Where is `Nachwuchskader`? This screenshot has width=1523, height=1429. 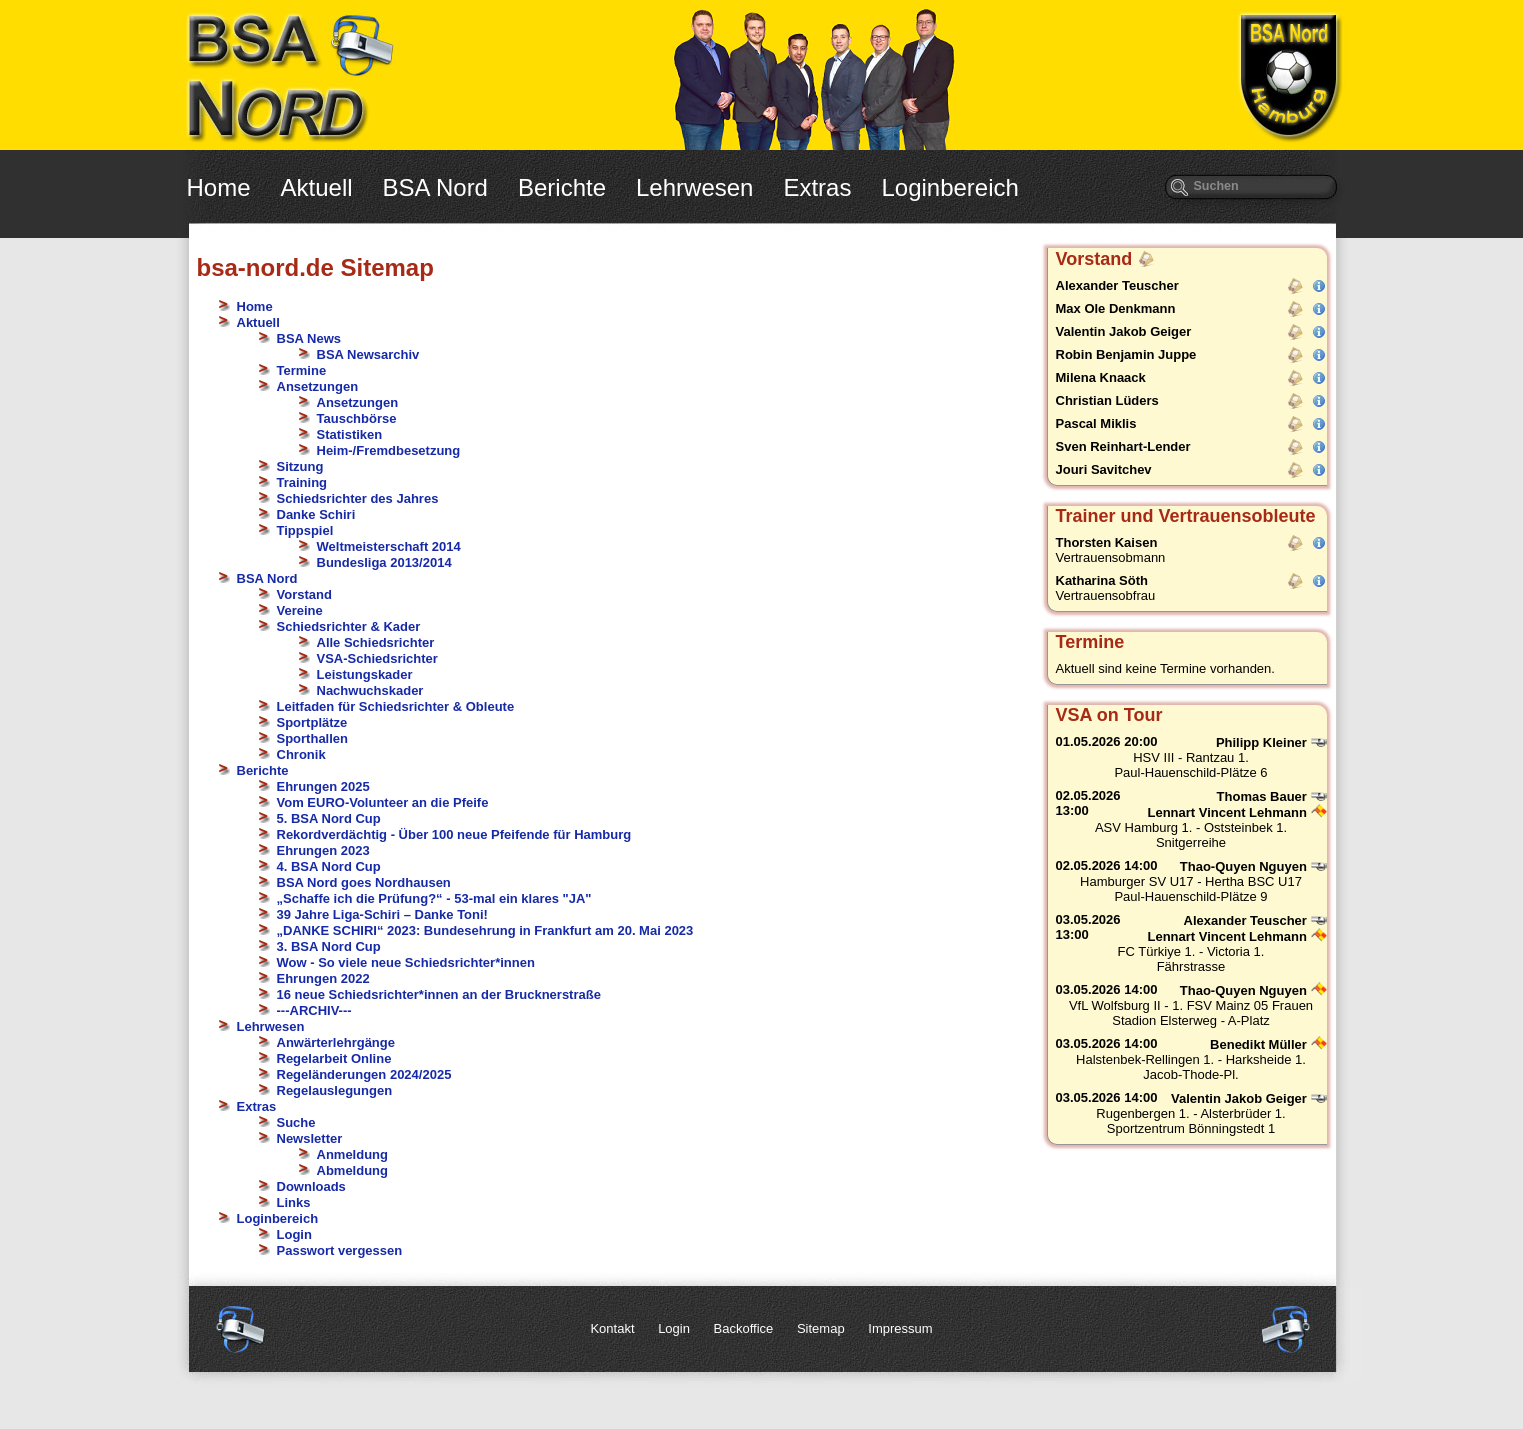 Nachwuchskader is located at coordinates (370, 690).